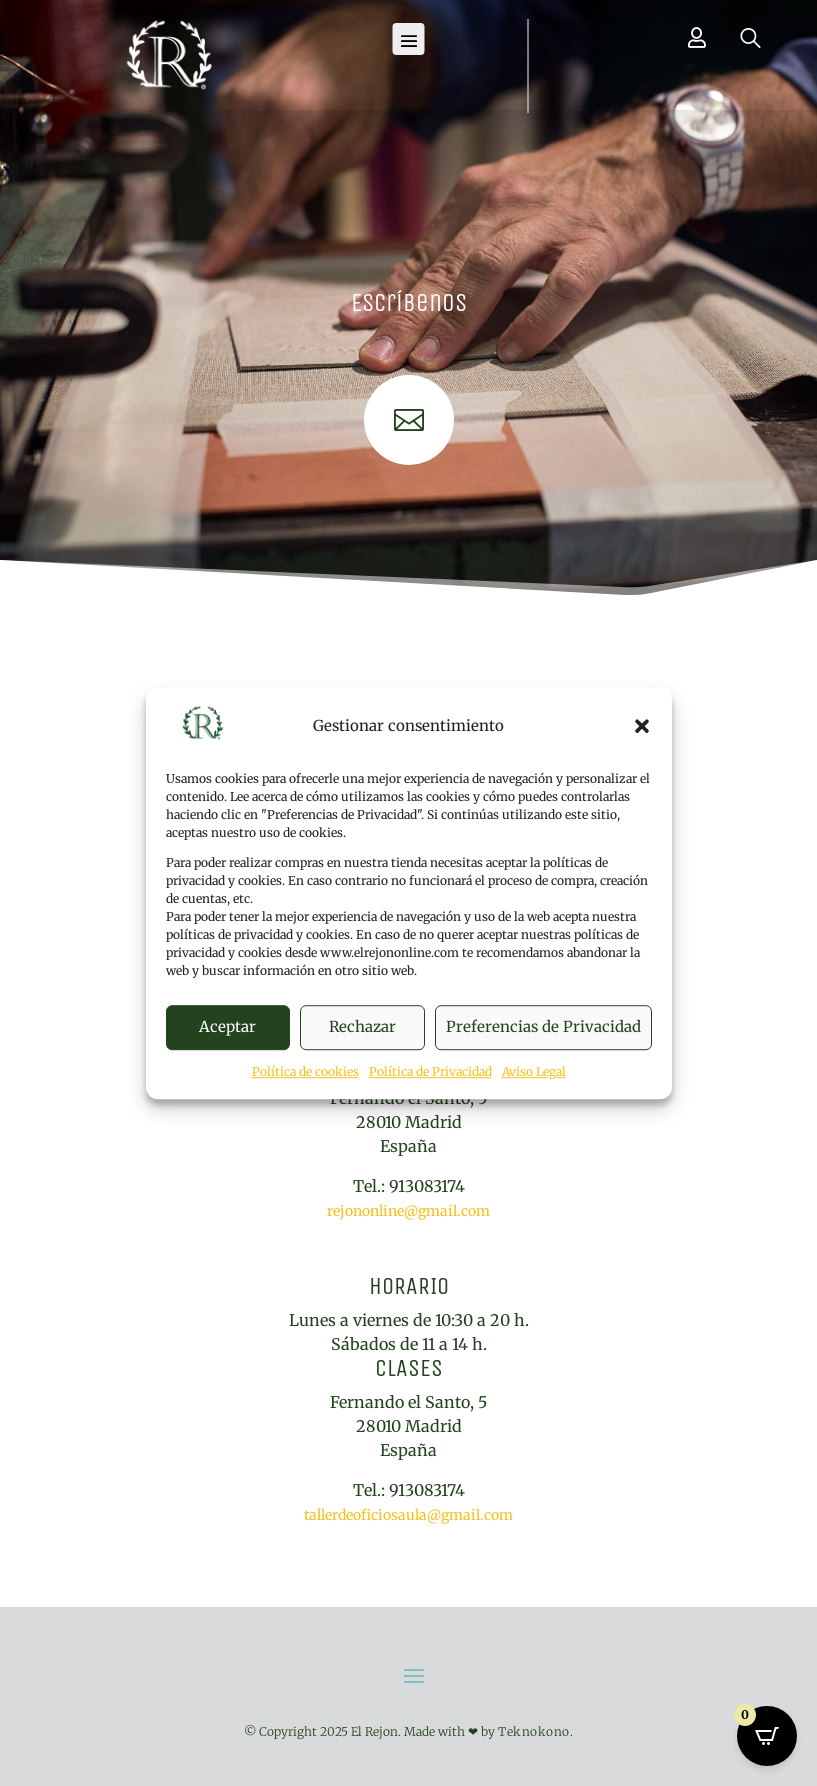 Image resolution: width=817 pixels, height=1786 pixels. Describe the element at coordinates (767, 1736) in the screenshot. I see `[Open CartPops popover]` at that location.